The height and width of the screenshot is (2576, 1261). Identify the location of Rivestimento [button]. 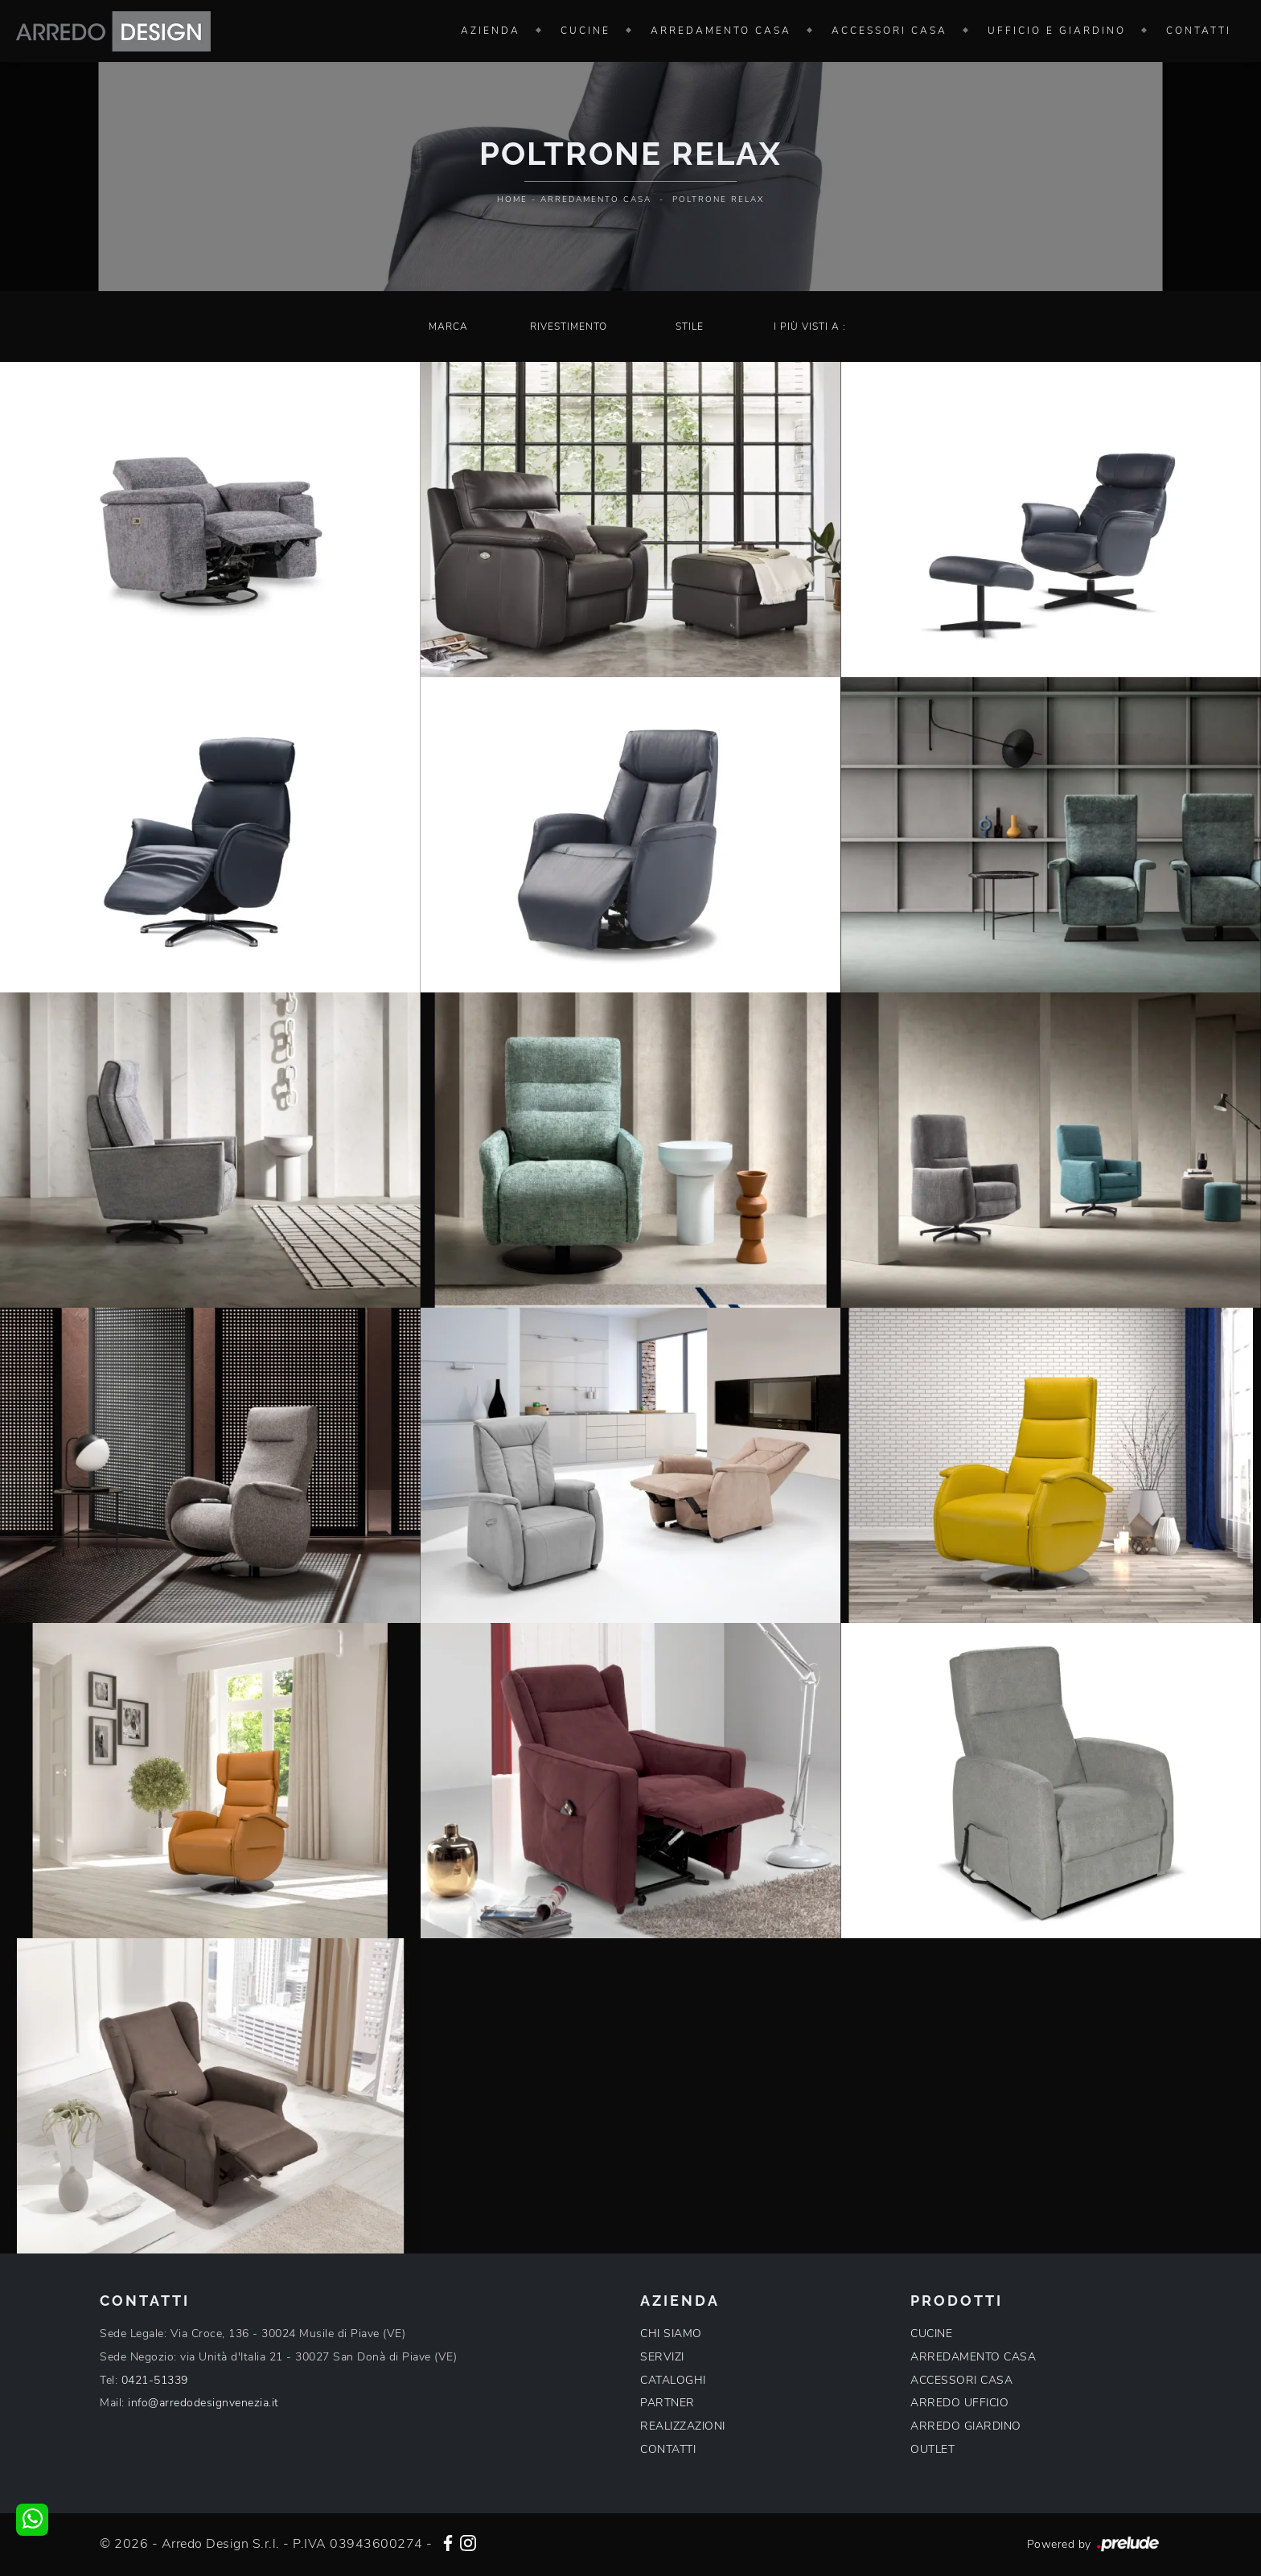
(568, 326).